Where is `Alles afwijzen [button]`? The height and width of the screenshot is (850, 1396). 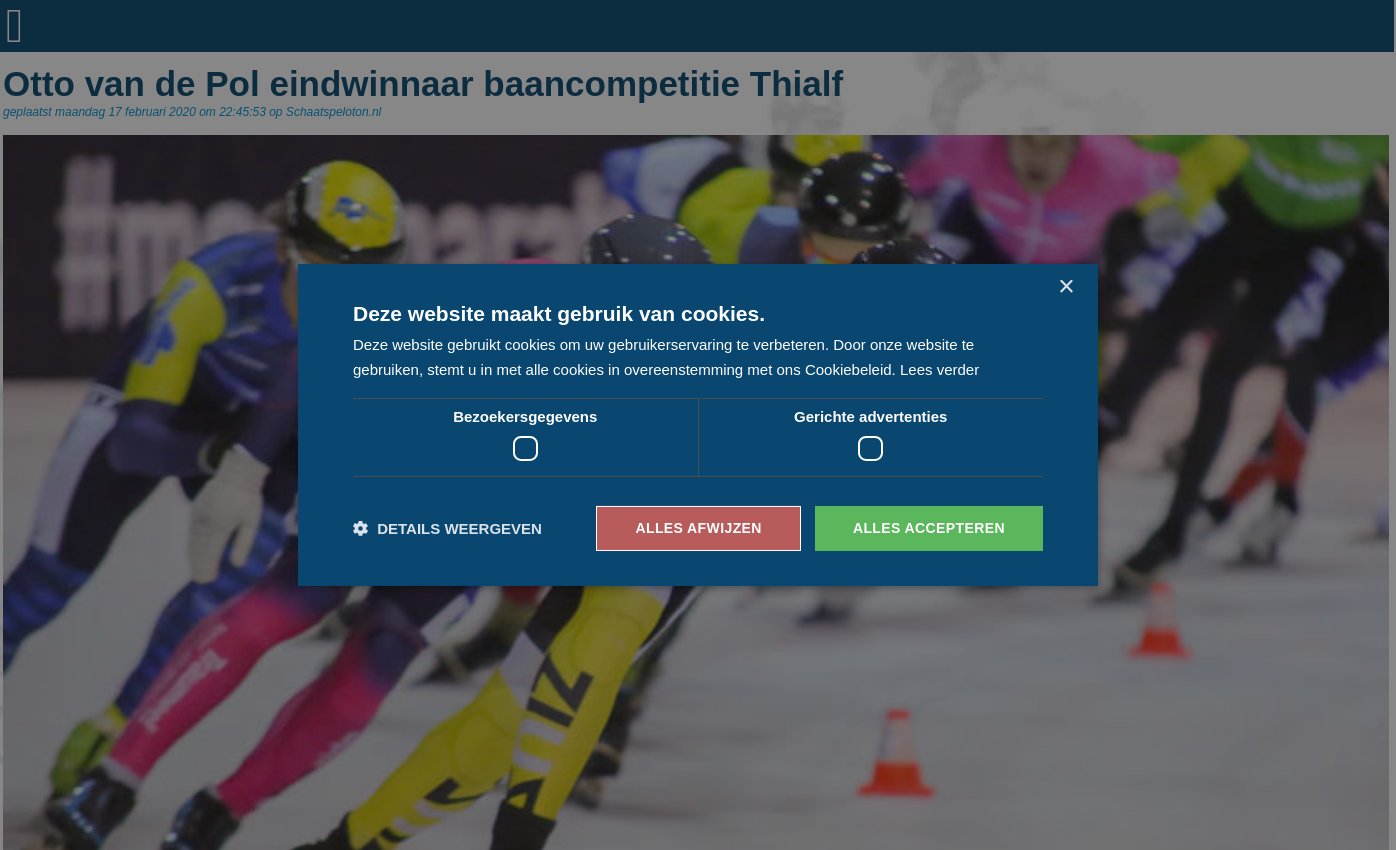 Alles afwijzen [button] is located at coordinates (698, 528).